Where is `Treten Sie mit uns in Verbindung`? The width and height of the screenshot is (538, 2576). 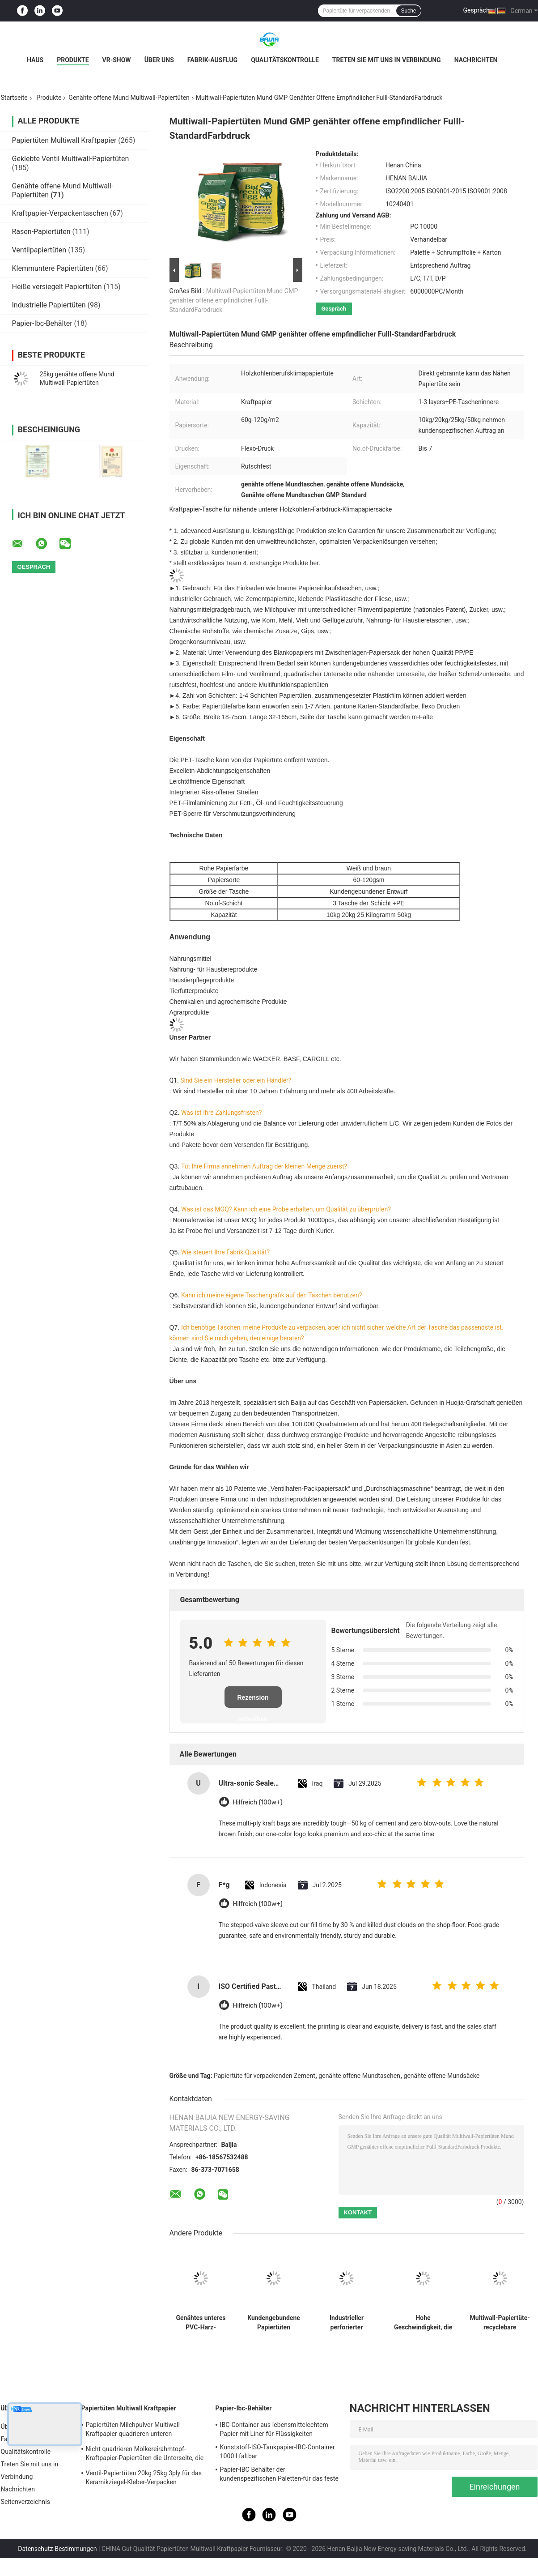 Treten Sie mit uns in Verbindung is located at coordinates (386, 60).